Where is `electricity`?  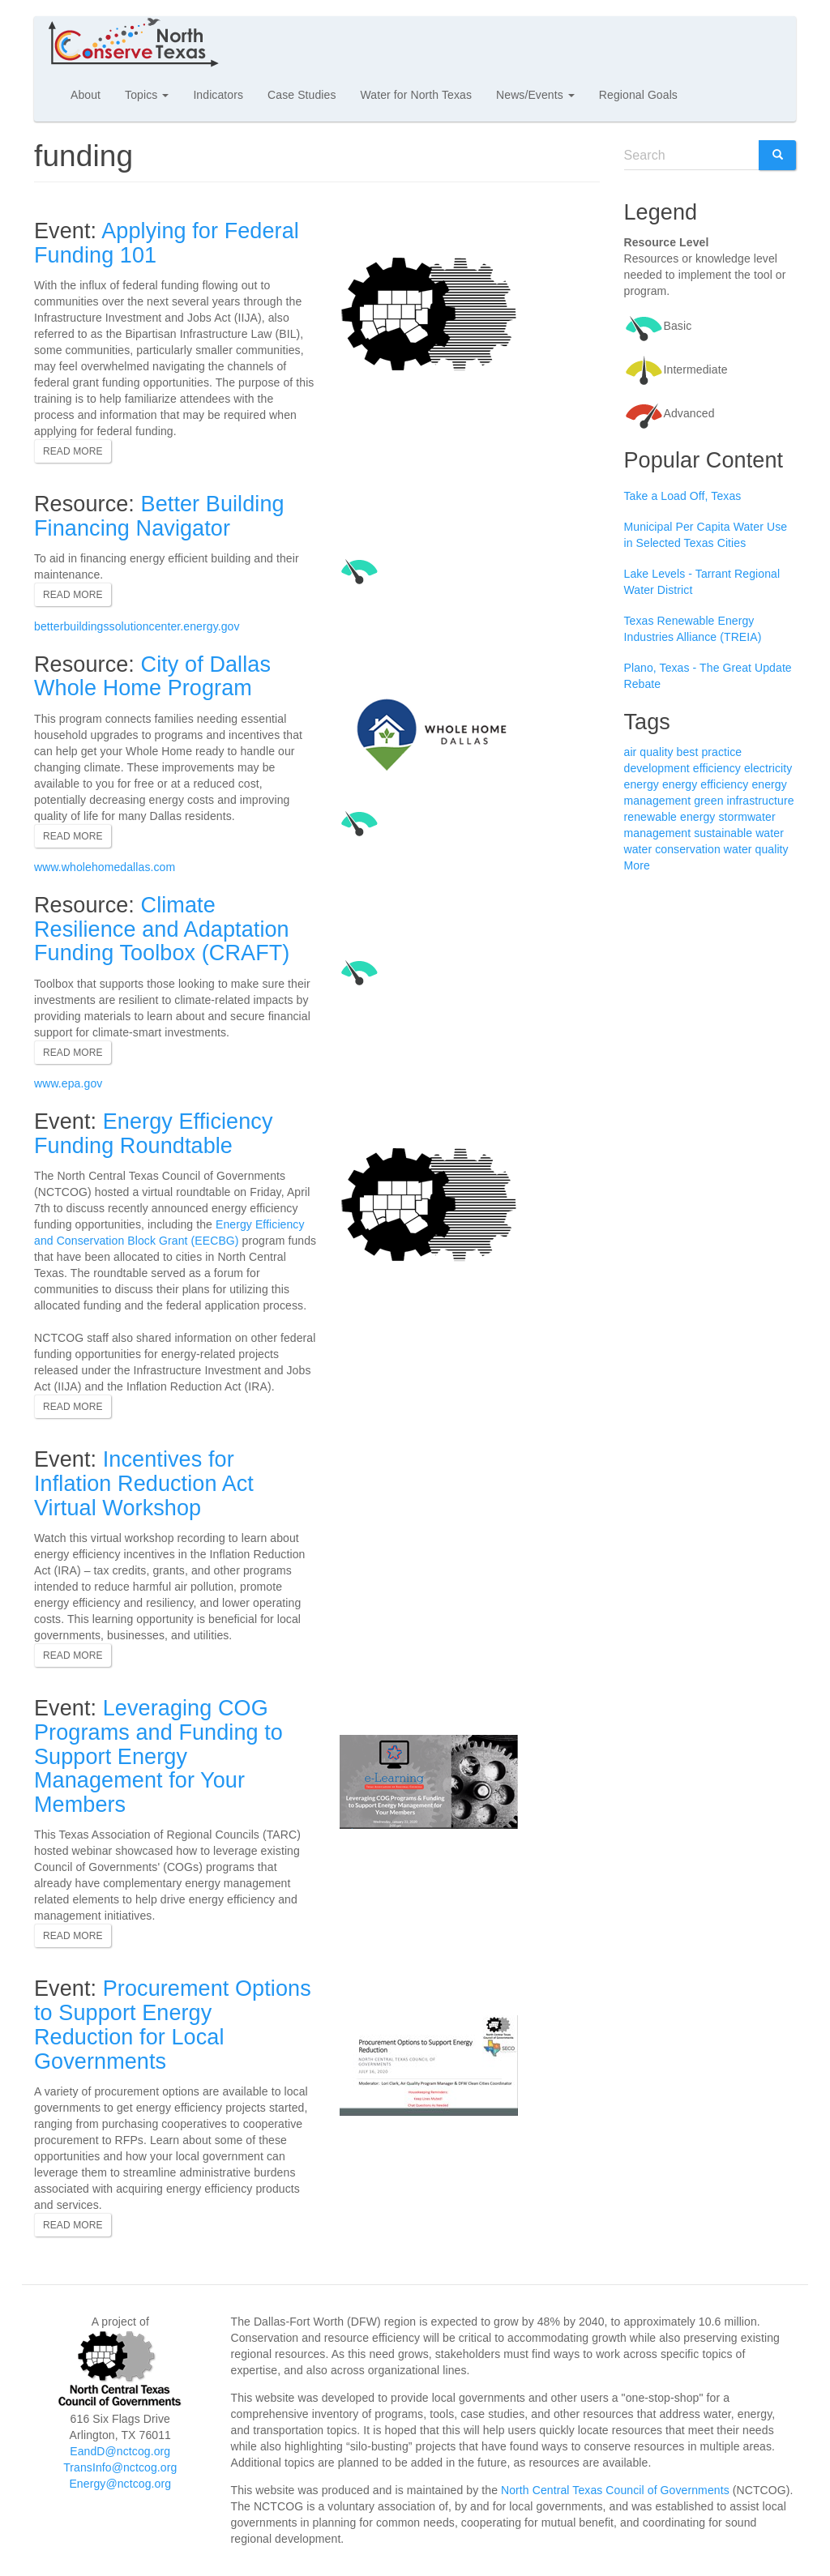 electricity is located at coordinates (768, 768).